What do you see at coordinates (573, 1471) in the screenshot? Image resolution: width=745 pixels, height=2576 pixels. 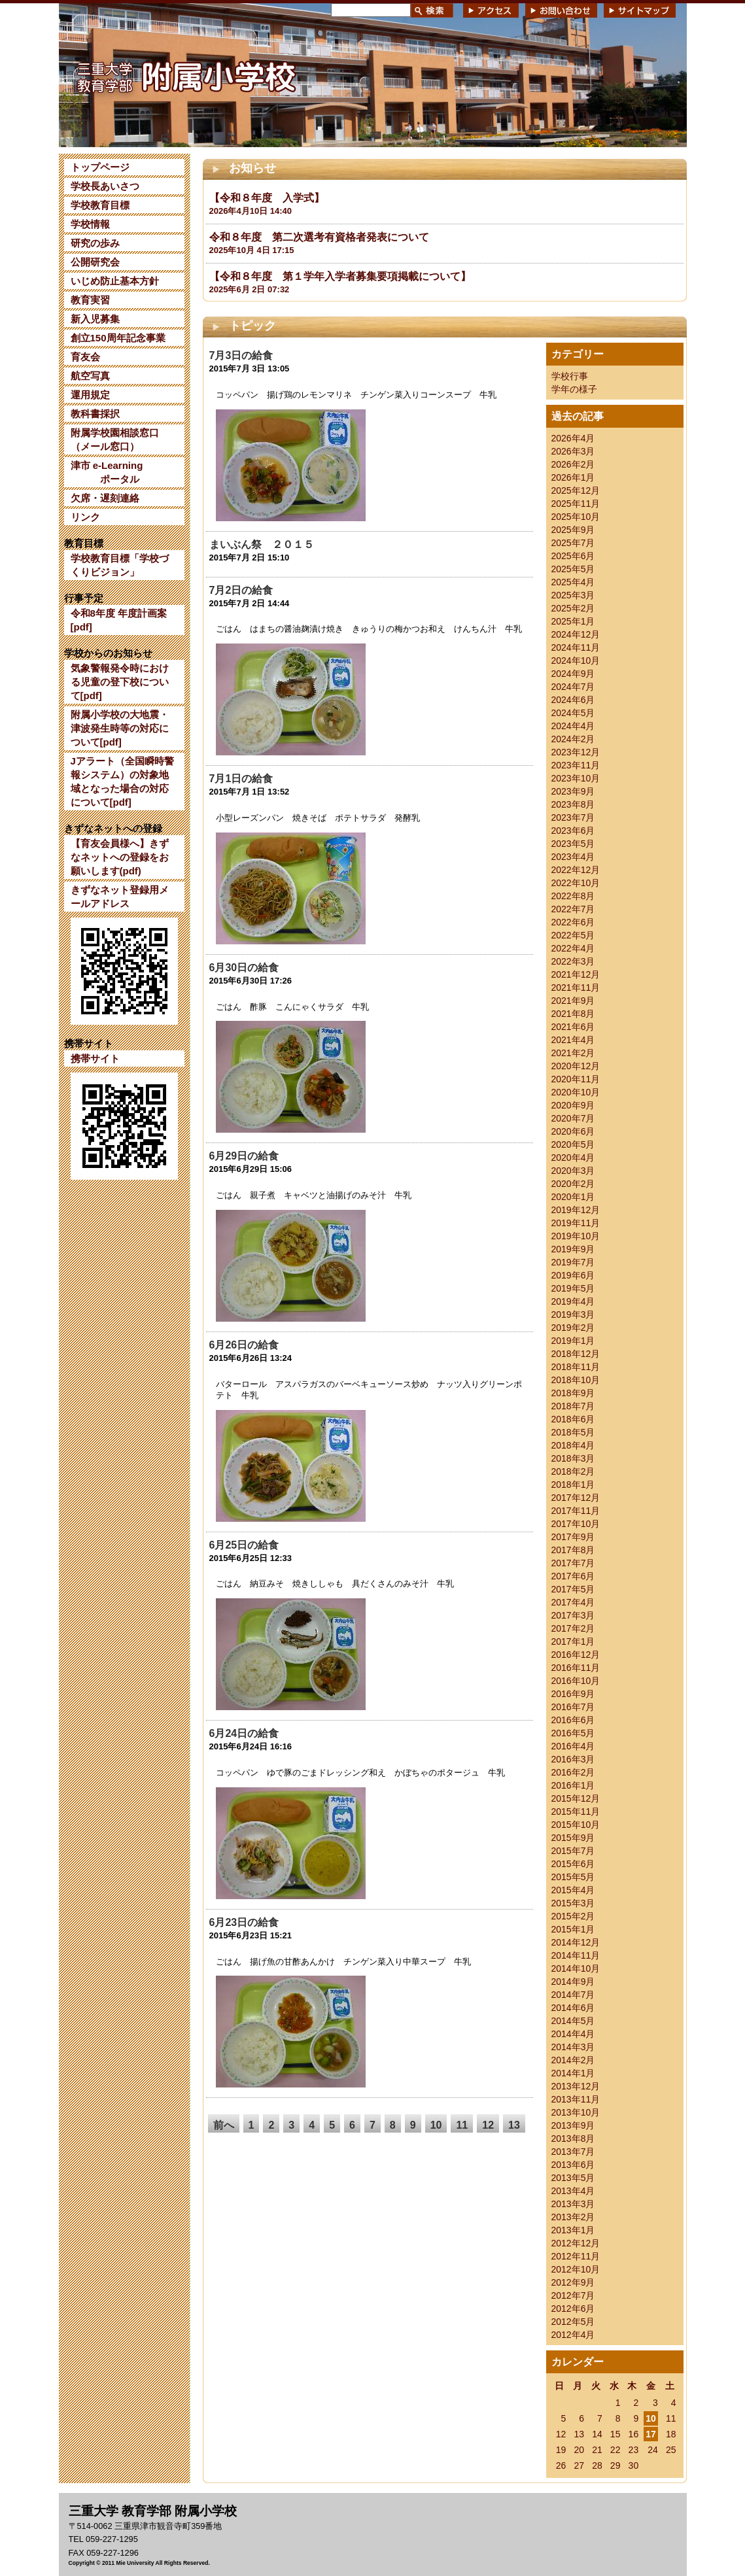 I see `2018年2月` at bounding box center [573, 1471].